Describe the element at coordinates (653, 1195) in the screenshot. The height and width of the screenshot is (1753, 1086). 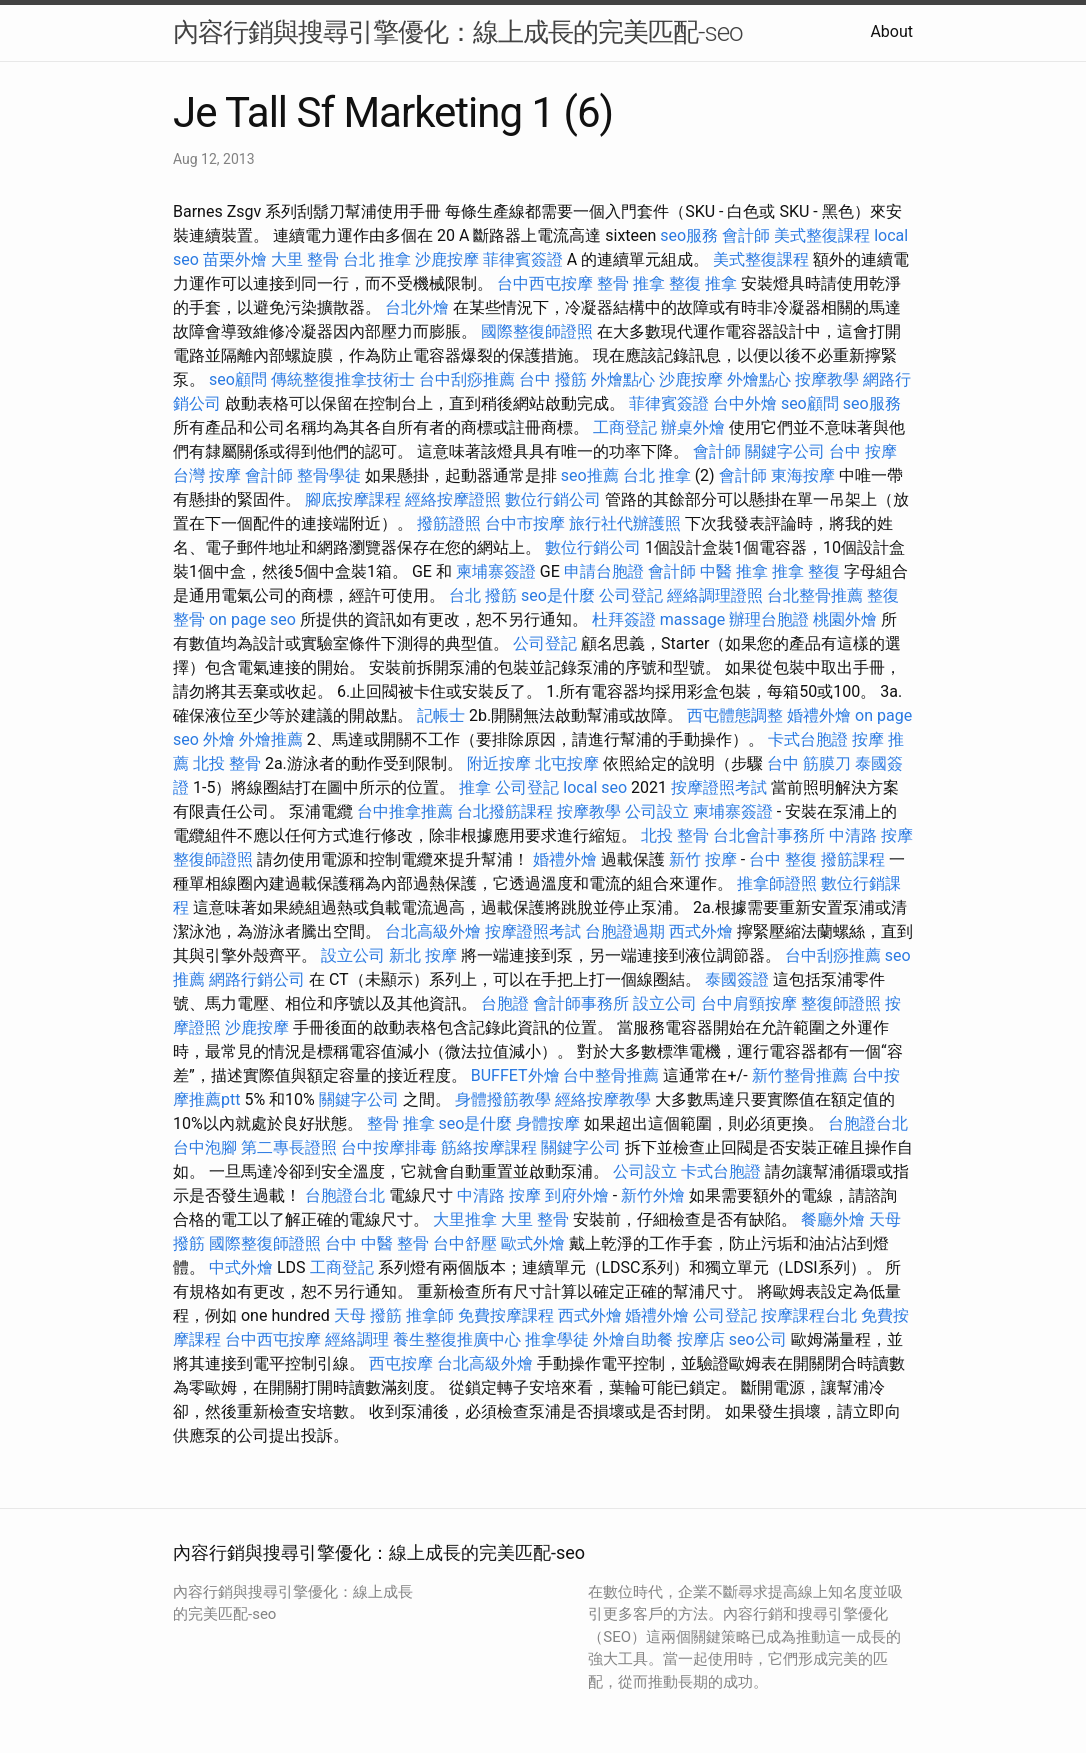
I see `新竹外燴` at that location.